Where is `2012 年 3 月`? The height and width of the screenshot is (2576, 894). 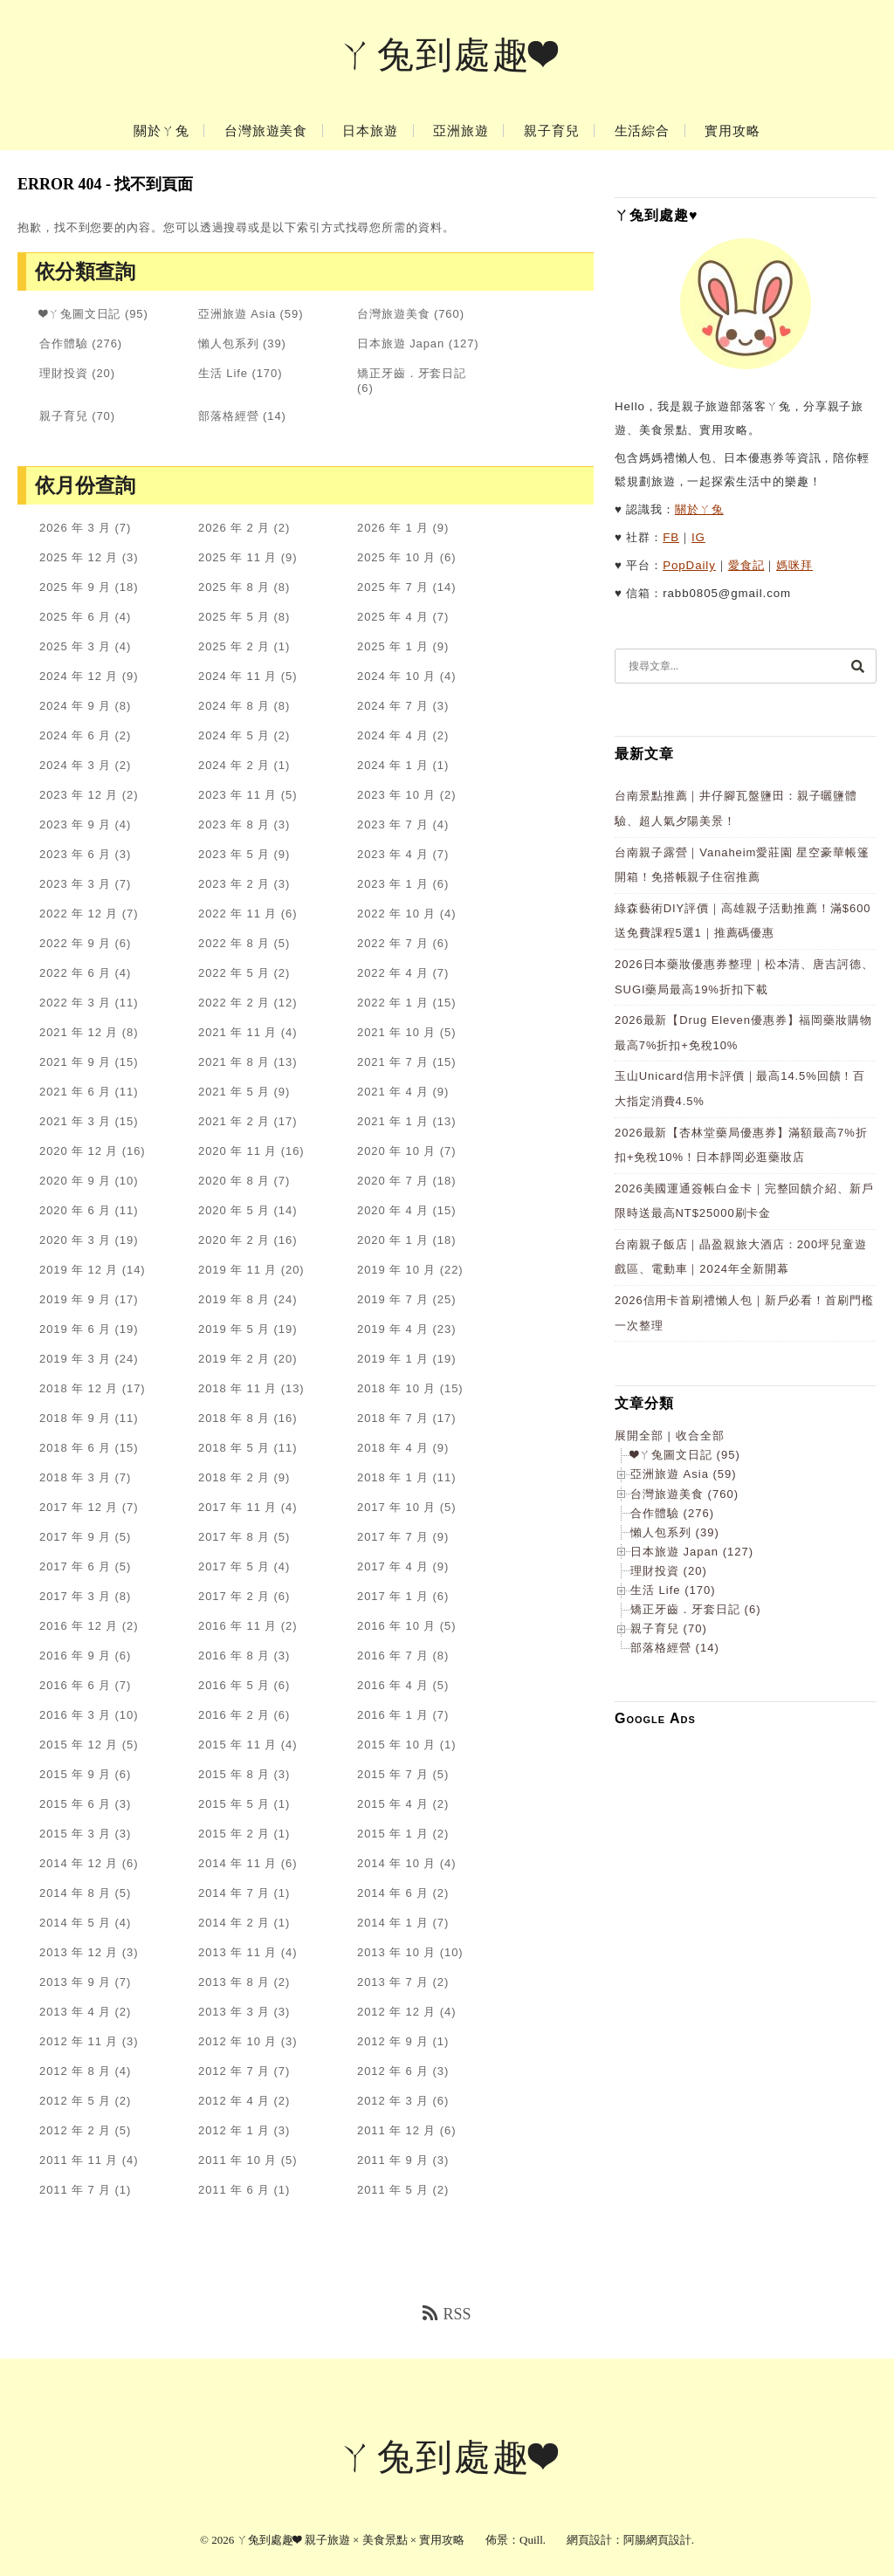 2012 年 3 月 is located at coordinates (393, 2100).